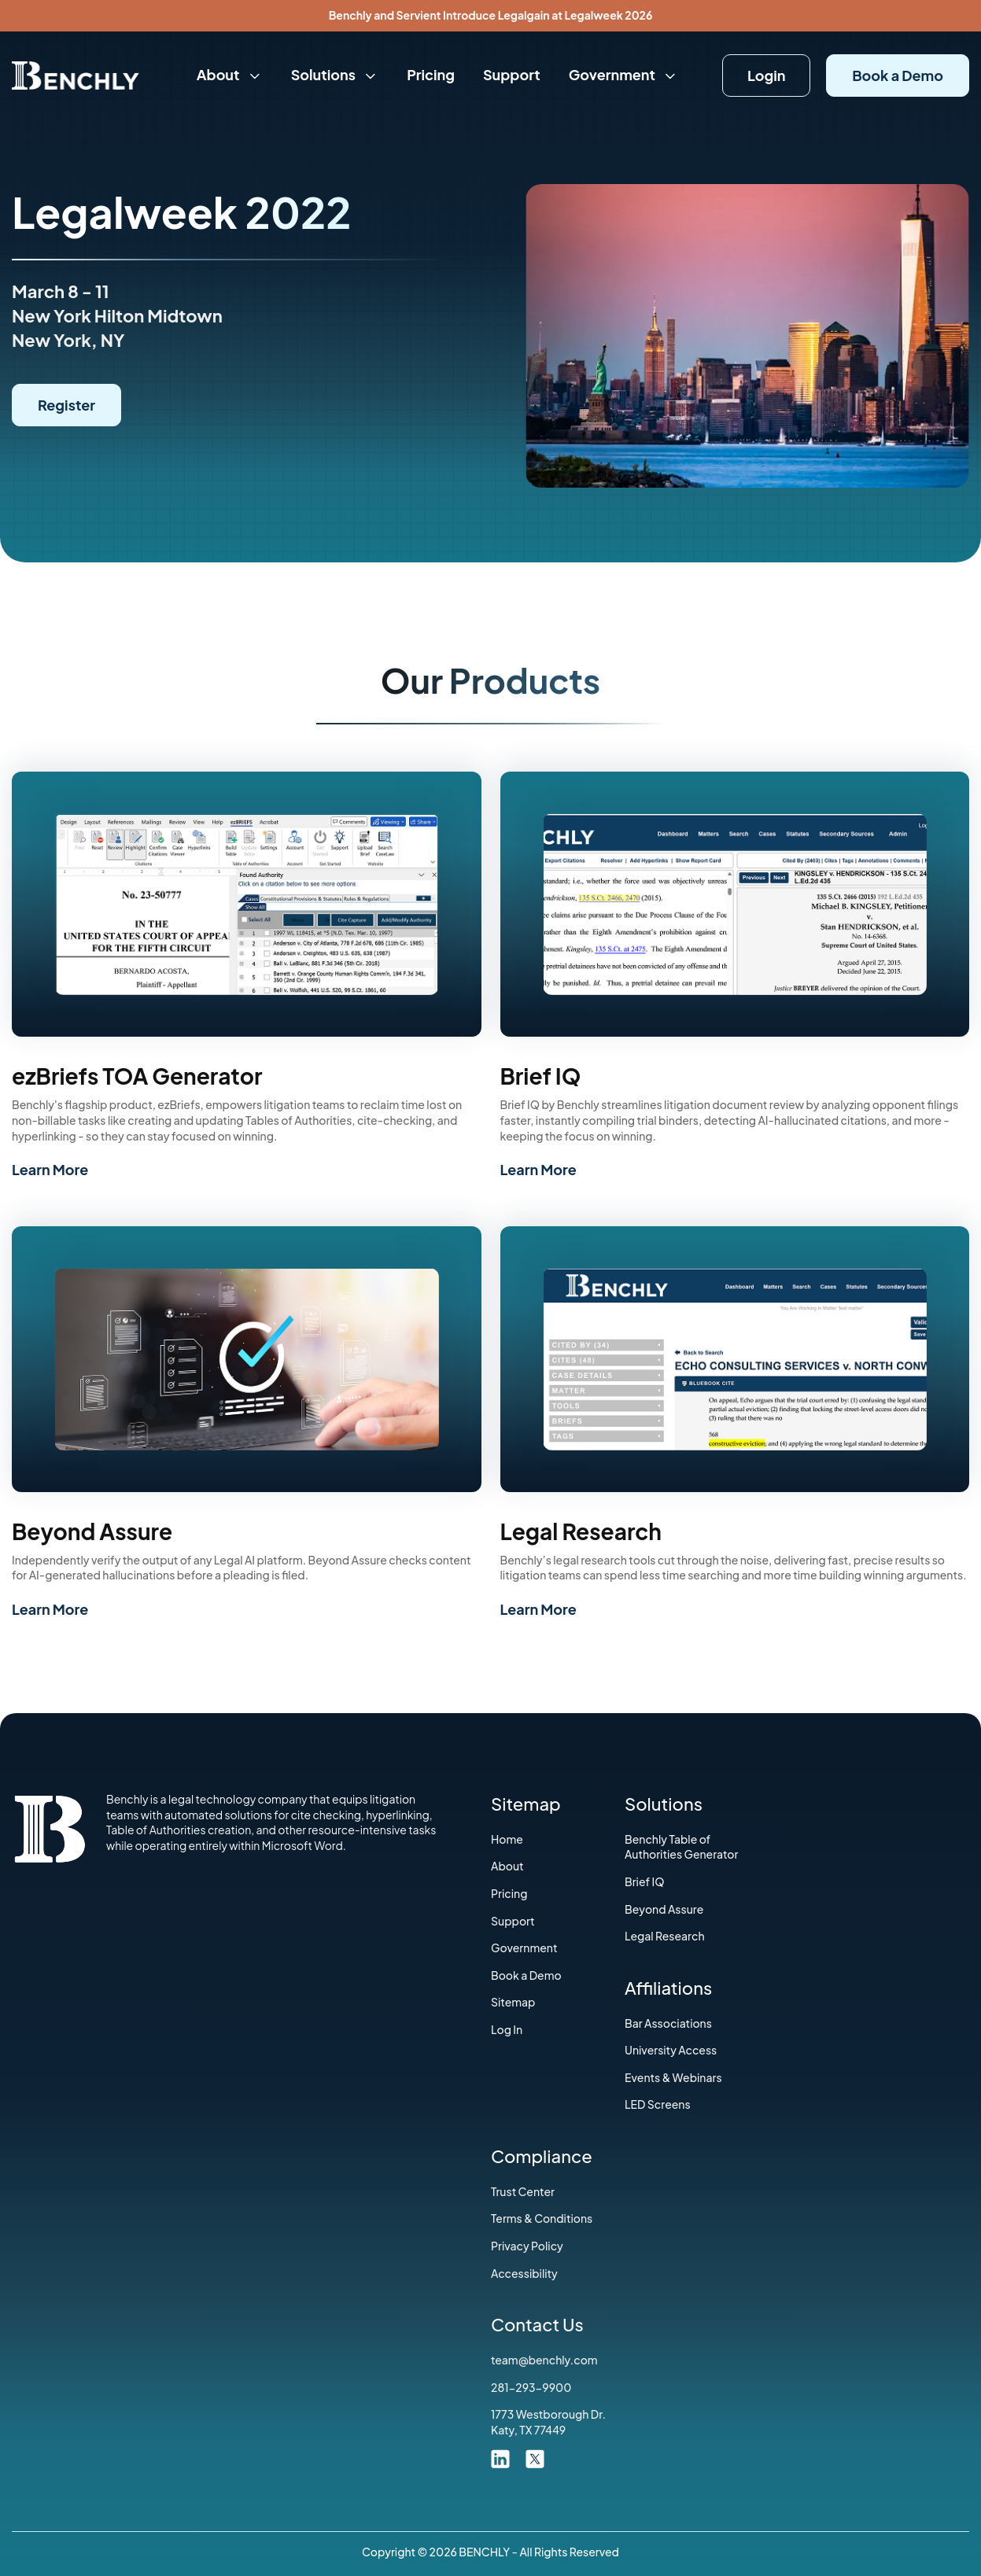 Image resolution: width=981 pixels, height=2576 pixels. I want to click on Support, so click(511, 74).